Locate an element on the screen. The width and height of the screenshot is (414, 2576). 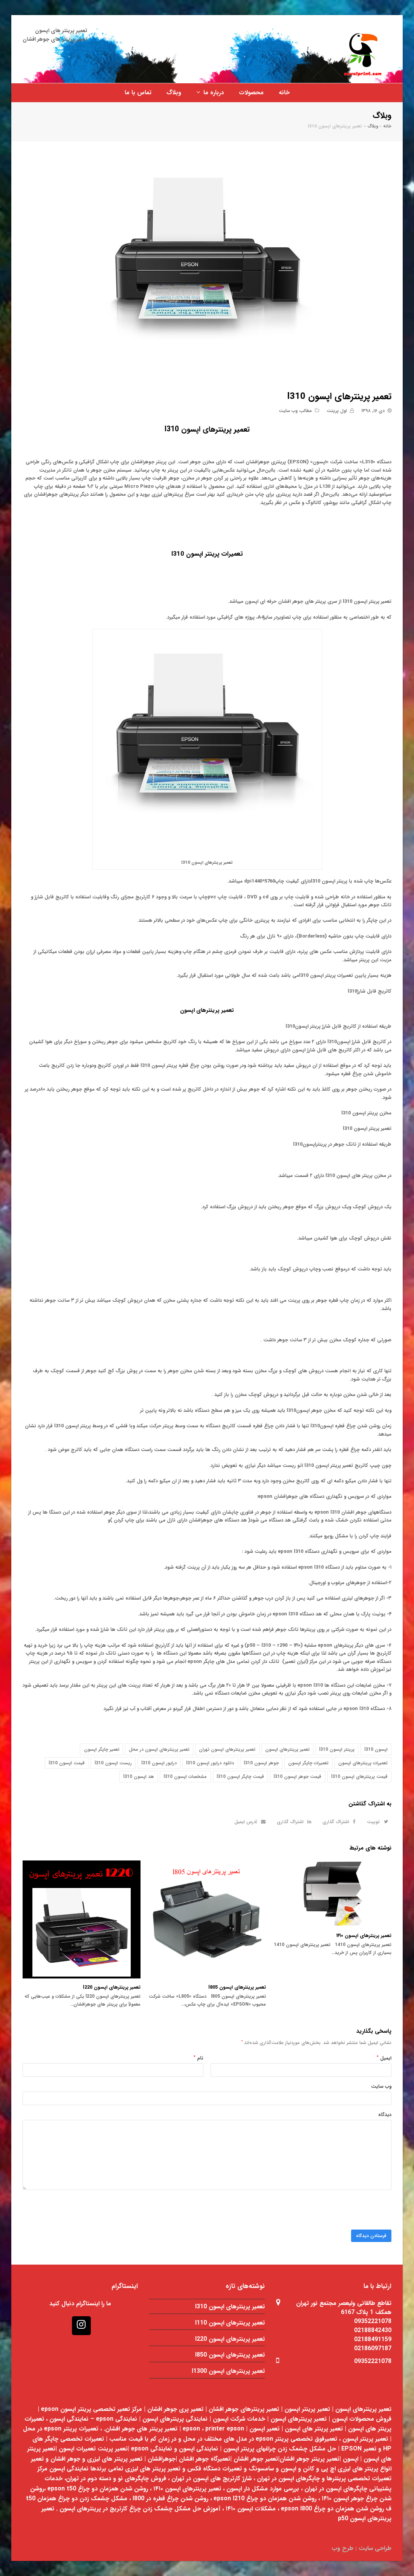
طراحی سایت : طرح وب is located at coordinates (361, 2548).